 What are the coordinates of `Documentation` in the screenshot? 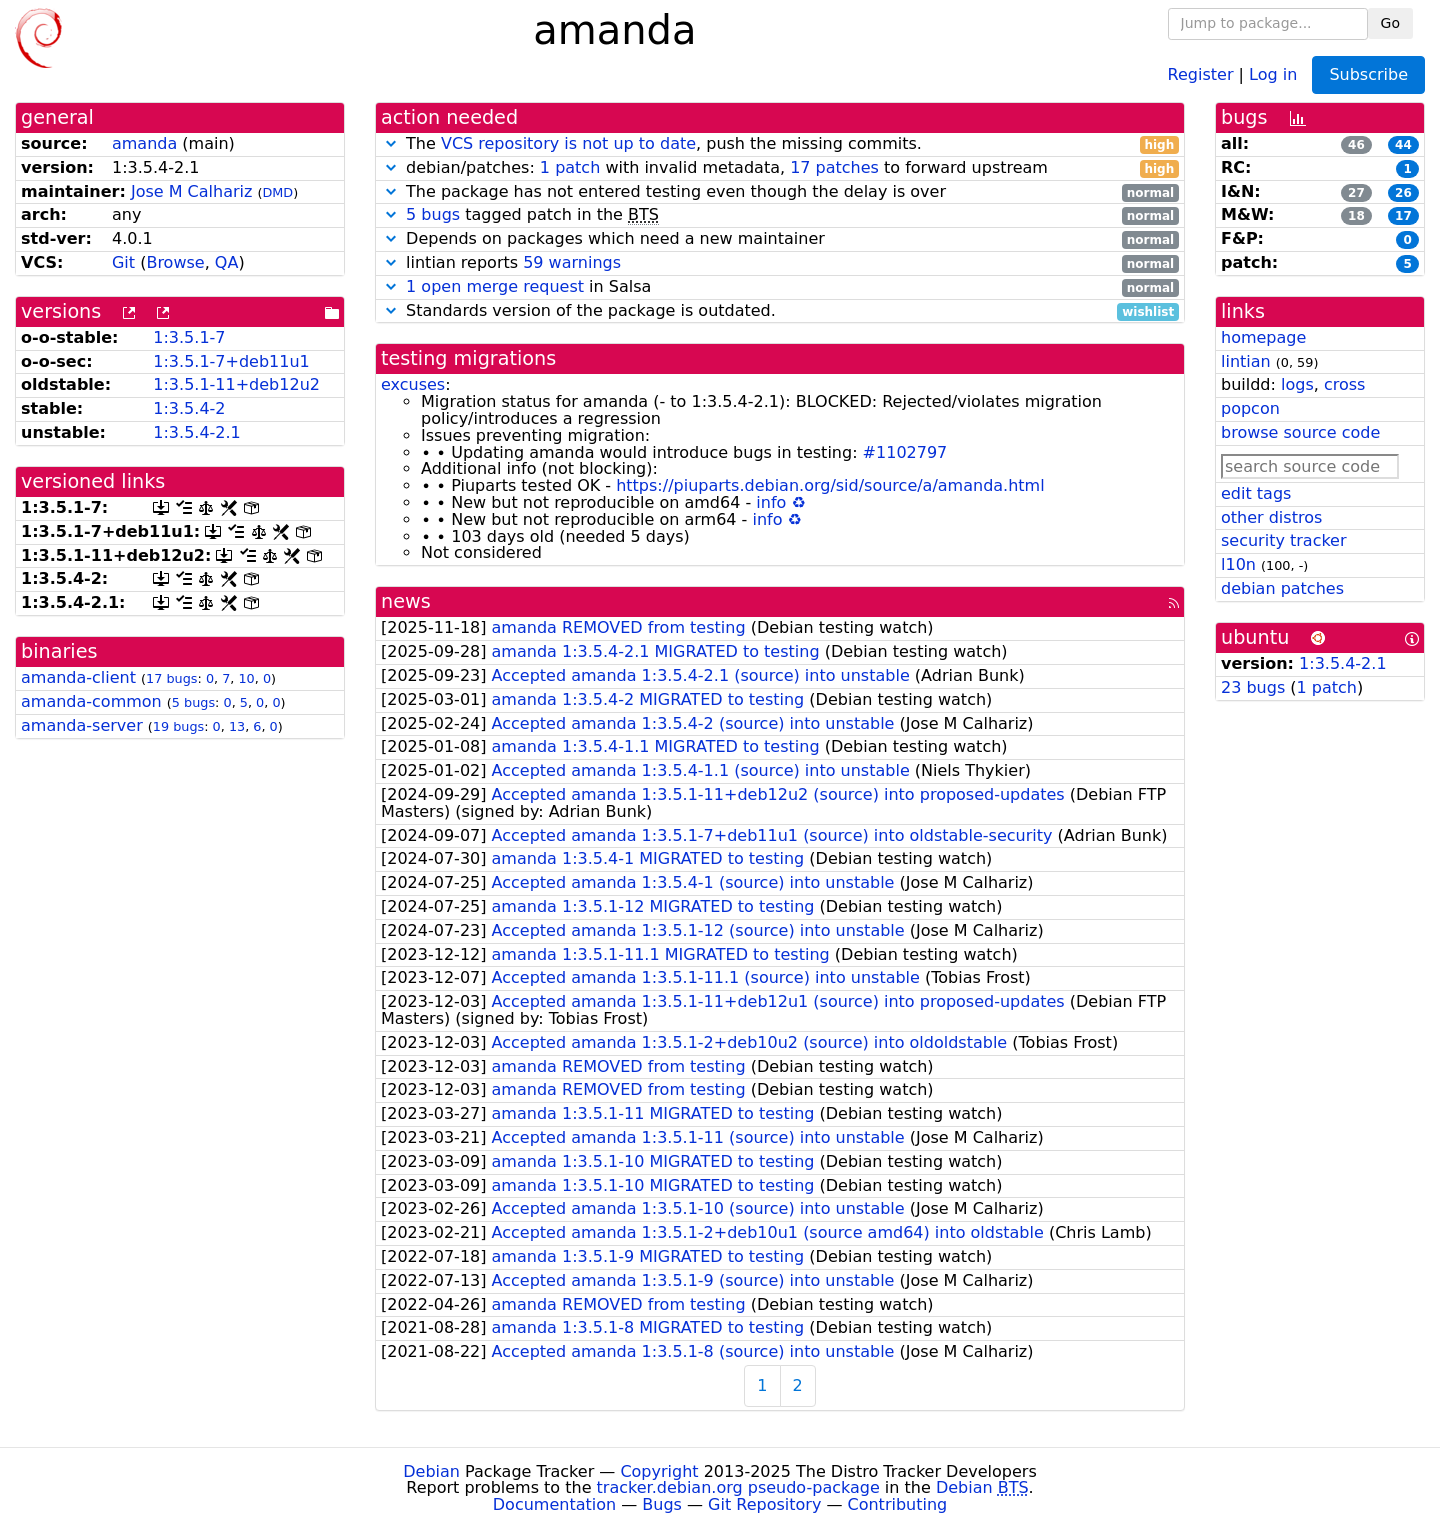 It's located at (554, 1504).